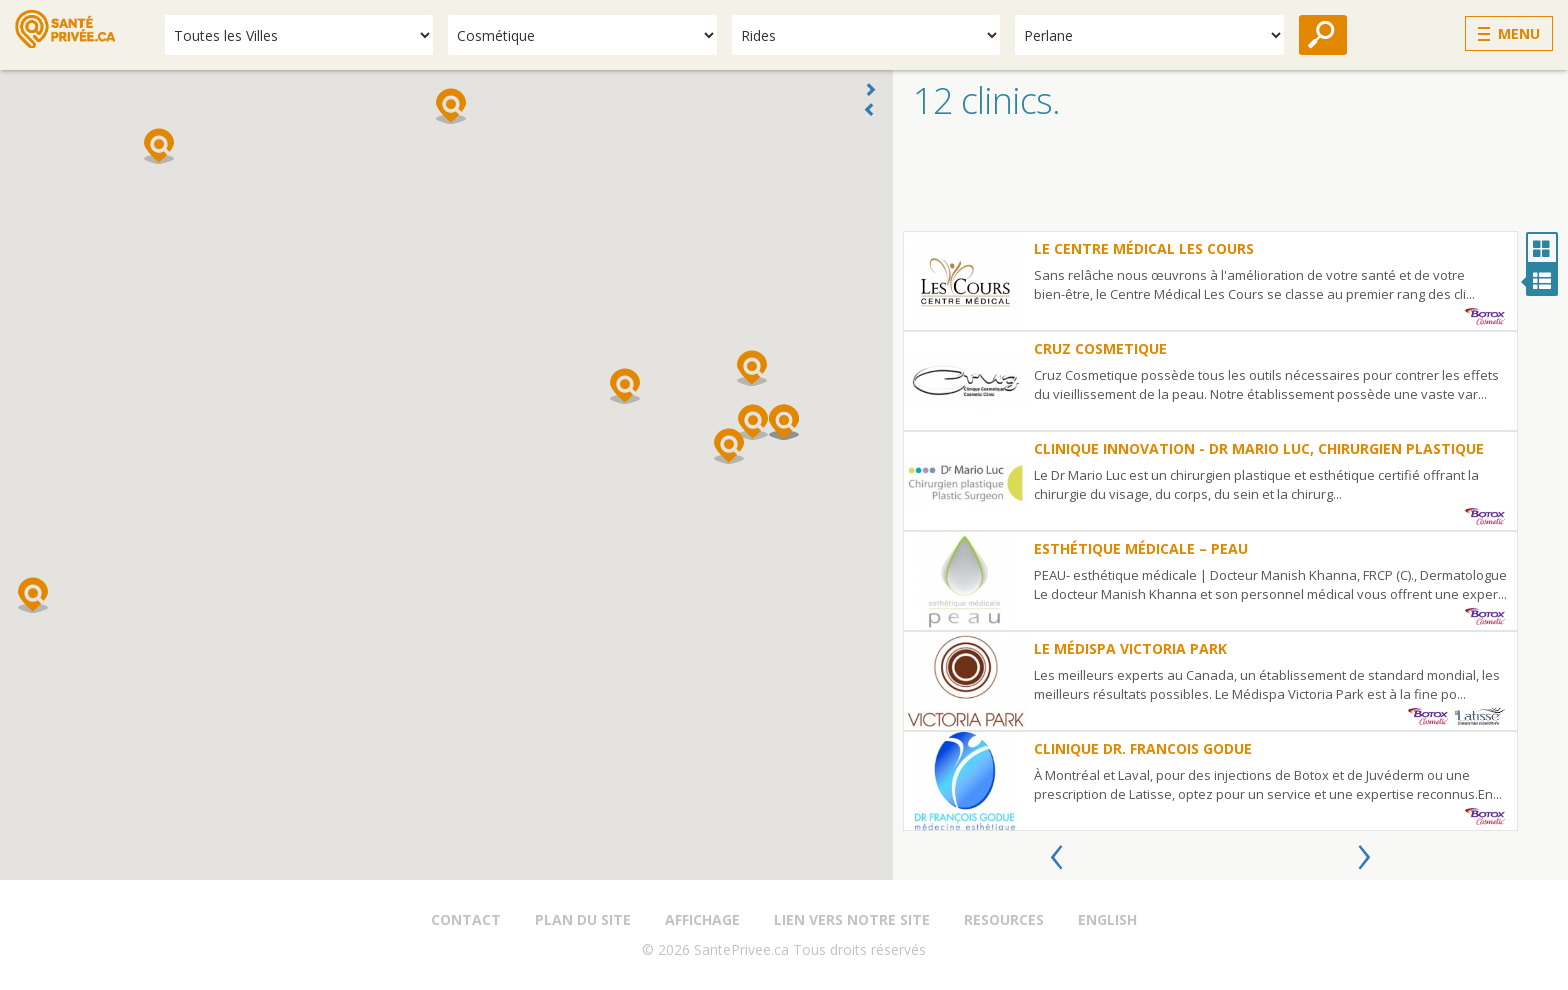 Image resolution: width=1568 pixels, height=990 pixels. What do you see at coordinates (852, 919) in the screenshot?
I see `Lien vers notre site` at bounding box center [852, 919].